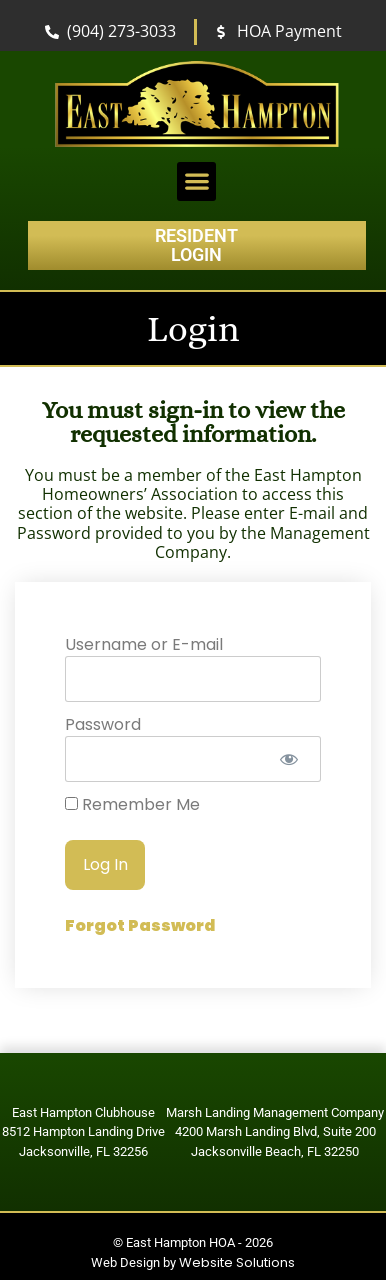  Describe the element at coordinates (144, 644) in the screenshot. I see `Username or E-mail` at that location.